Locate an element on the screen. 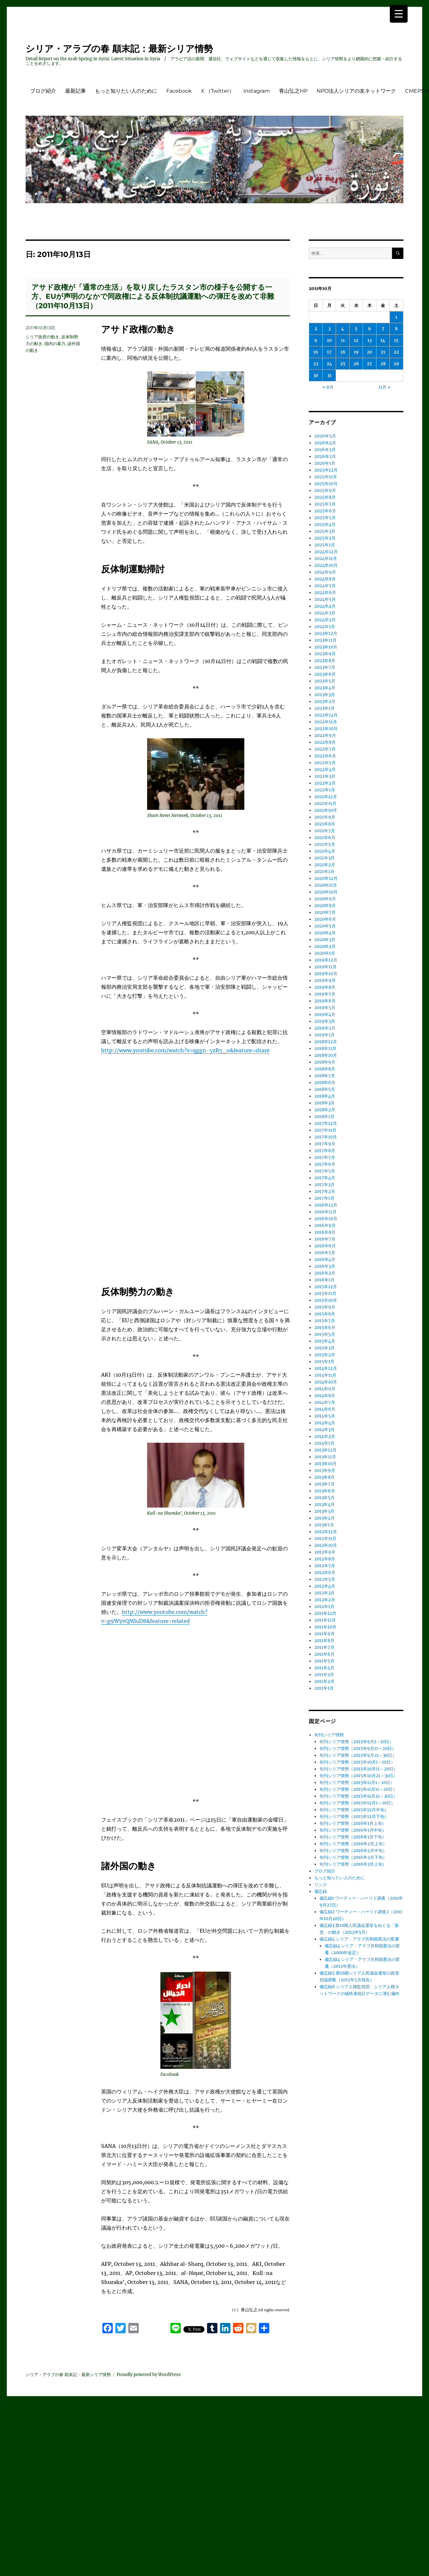 This screenshot has width=429, height=2576. 2015年1月 is located at coordinates (324, 1361).